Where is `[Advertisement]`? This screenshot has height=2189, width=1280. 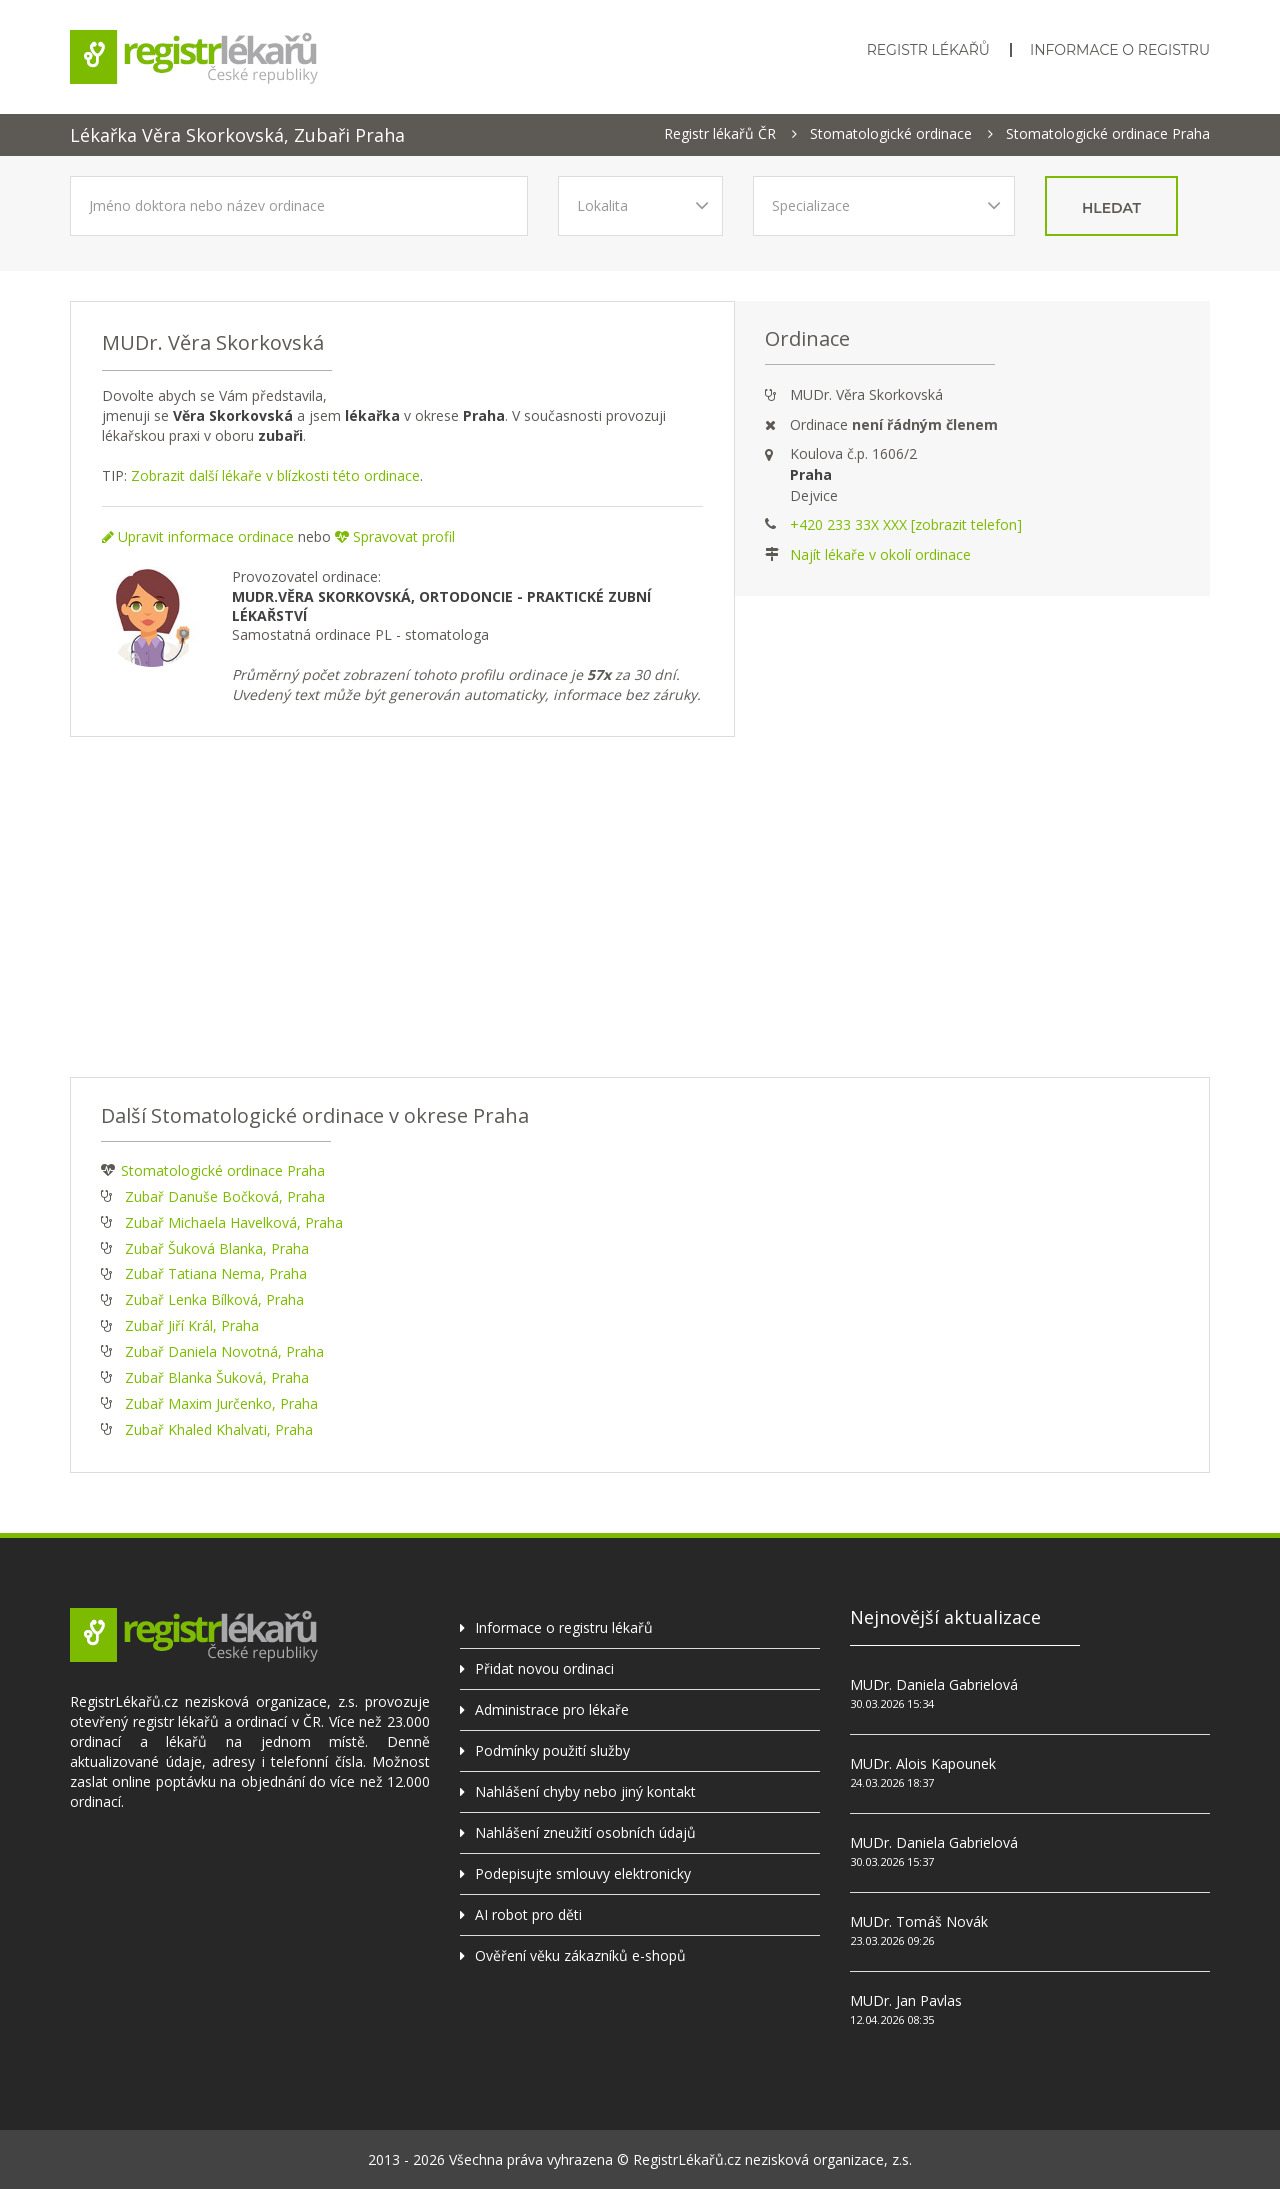 [Advertisement] is located at coordinates (640, 907).